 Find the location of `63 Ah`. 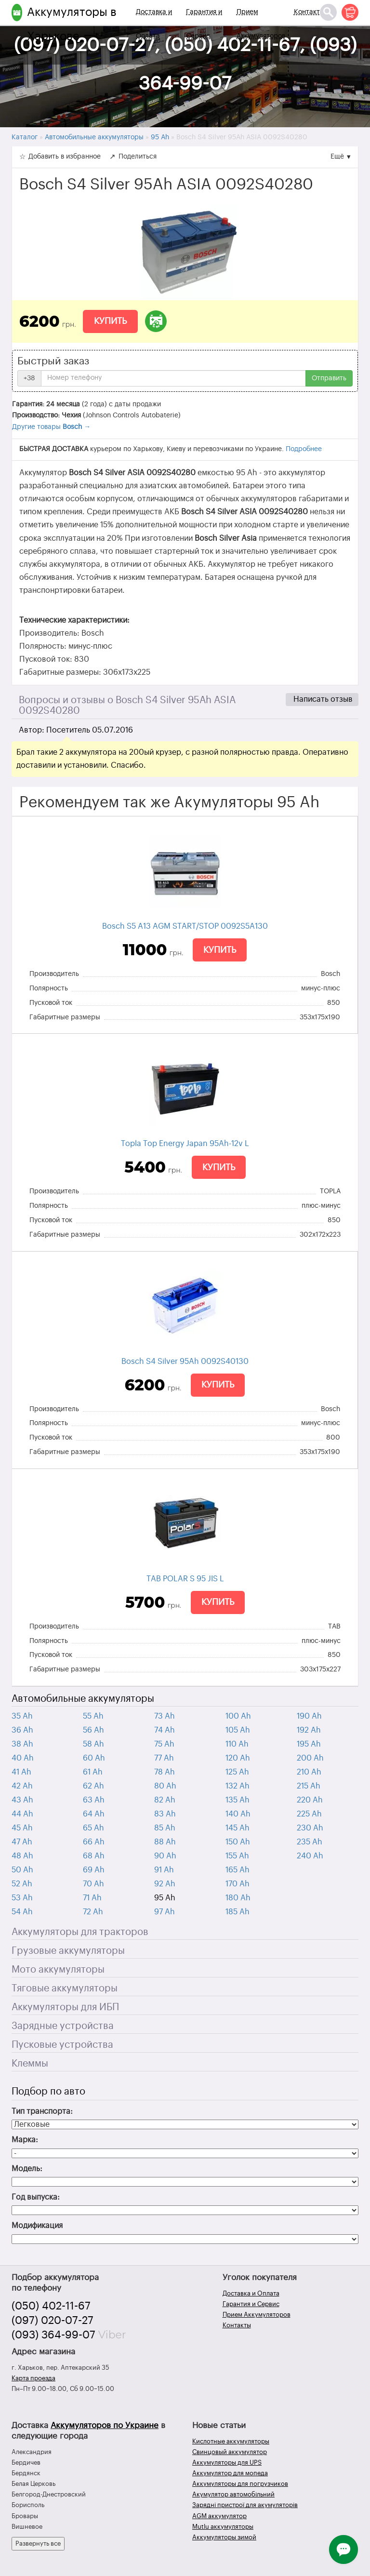

63 Ah is located at coordinates (94, 1800).